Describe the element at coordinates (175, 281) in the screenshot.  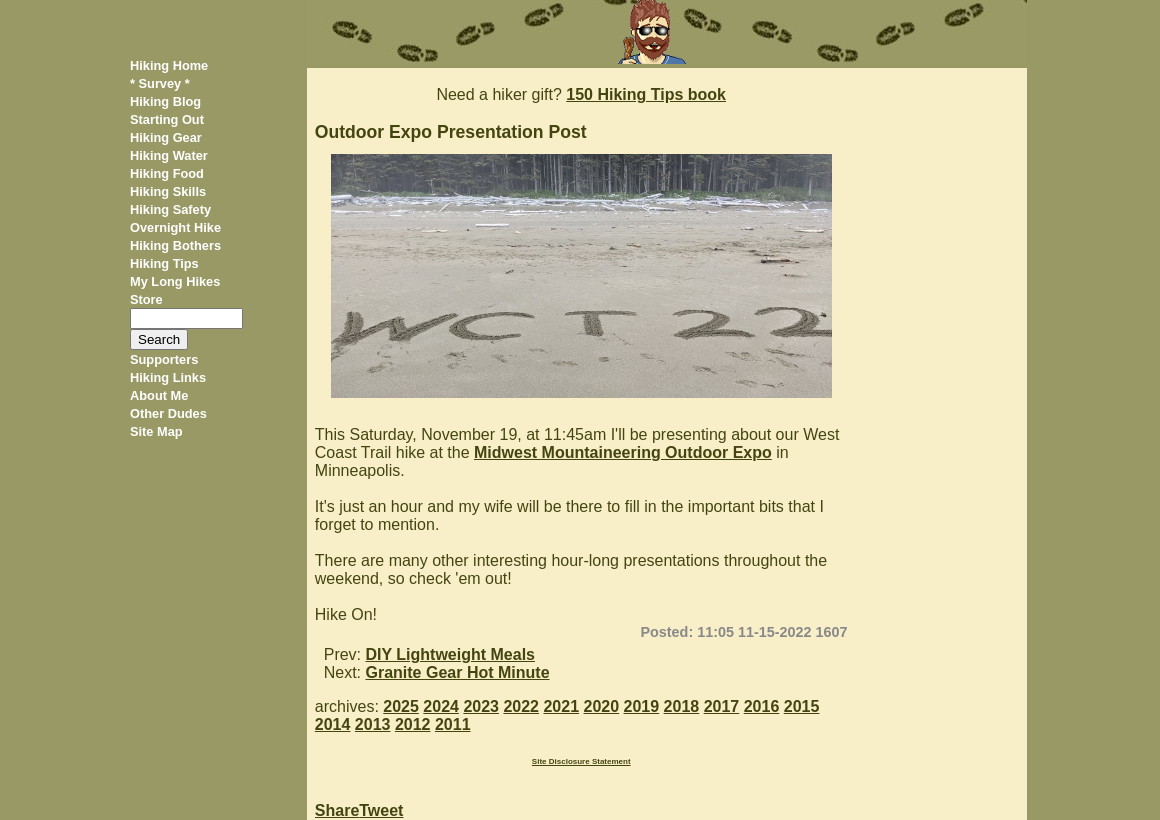
I see `My Long Hikes` at that location.